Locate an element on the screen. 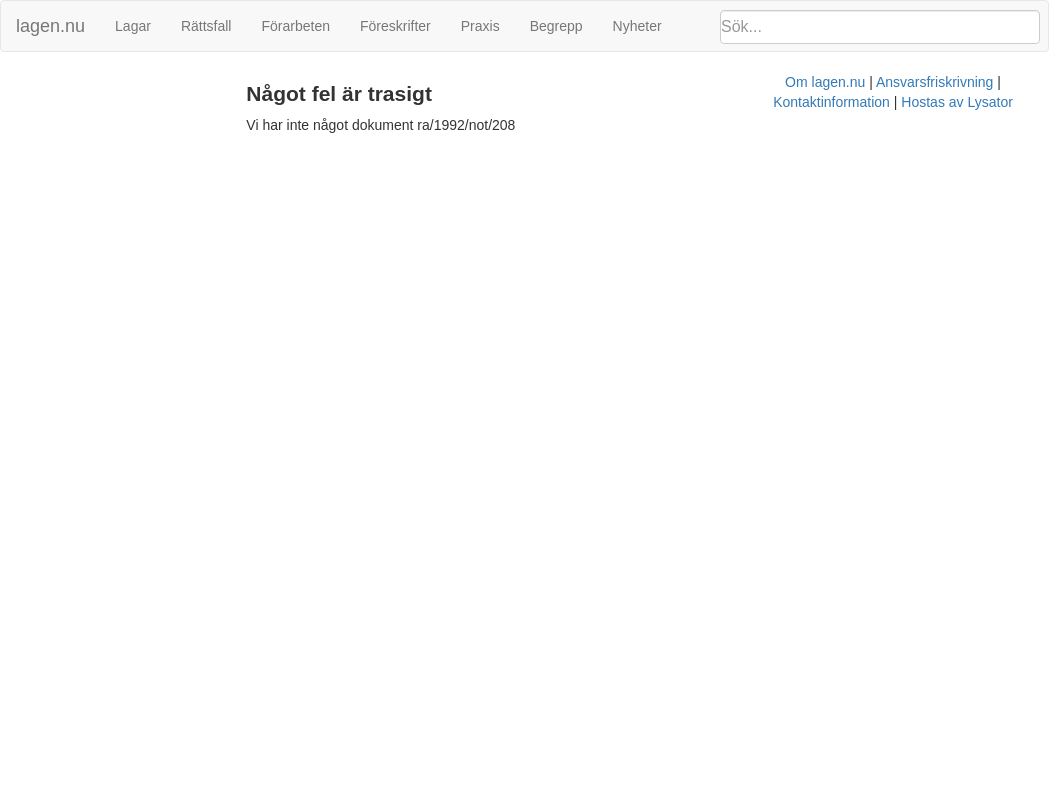  Förarbeten is located at coordinates (295, 26).